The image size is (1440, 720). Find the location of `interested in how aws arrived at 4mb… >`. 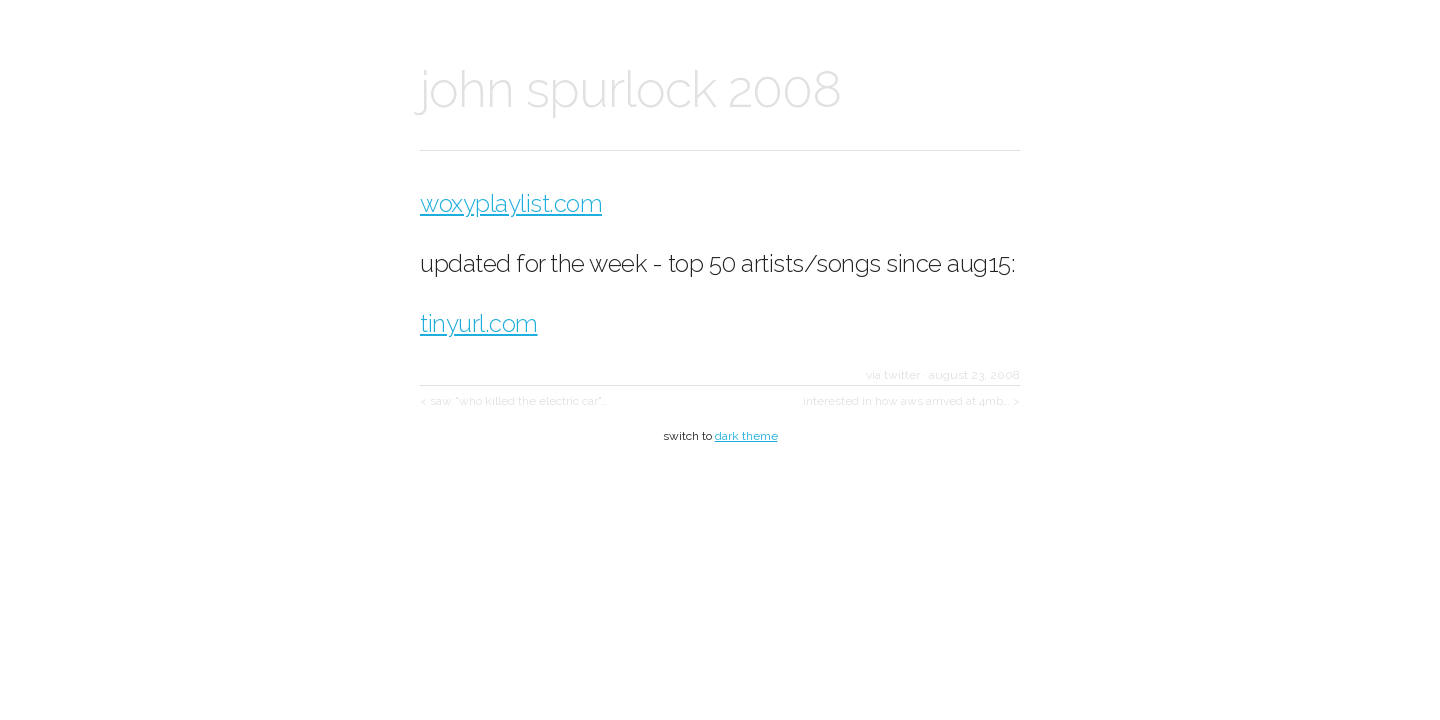

interested in how aws arrived at 4mb… > is located at coordinates (911, 401).